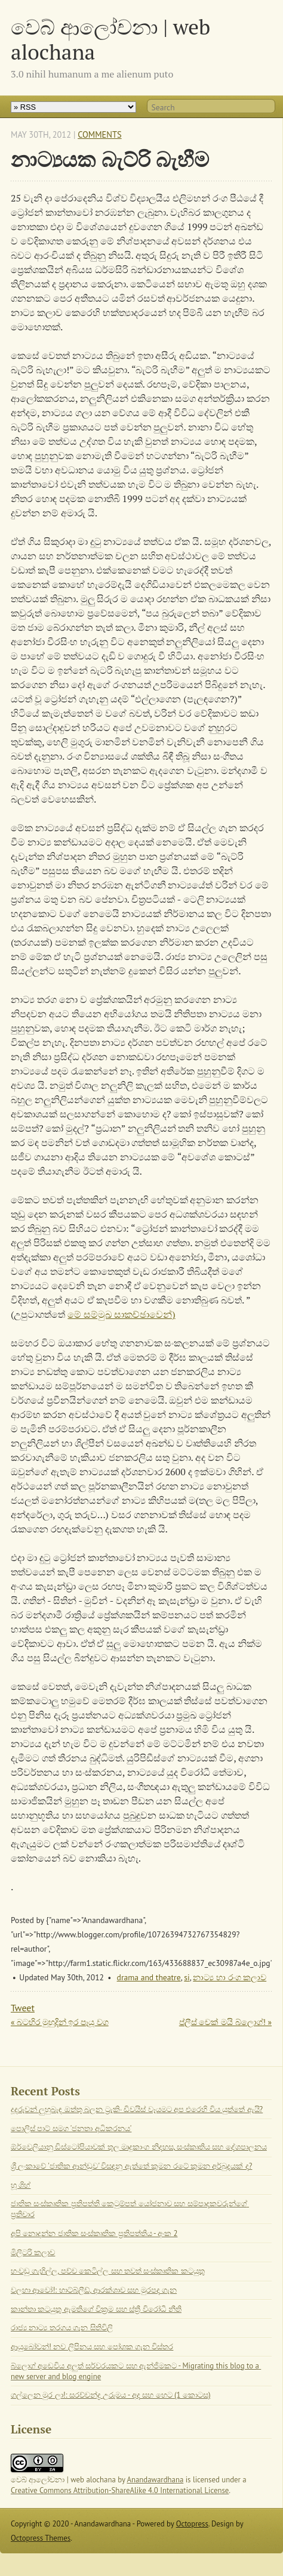 This screenshot has height=2576, width=283. What do you see at coordinates (94, 2233) in the screenshot?
I see `අපි නොදන්න ජාතික සංස්කෘතික ප්‍රතිපත්තිය - අංක 2` at bounding box center [94, 2233].